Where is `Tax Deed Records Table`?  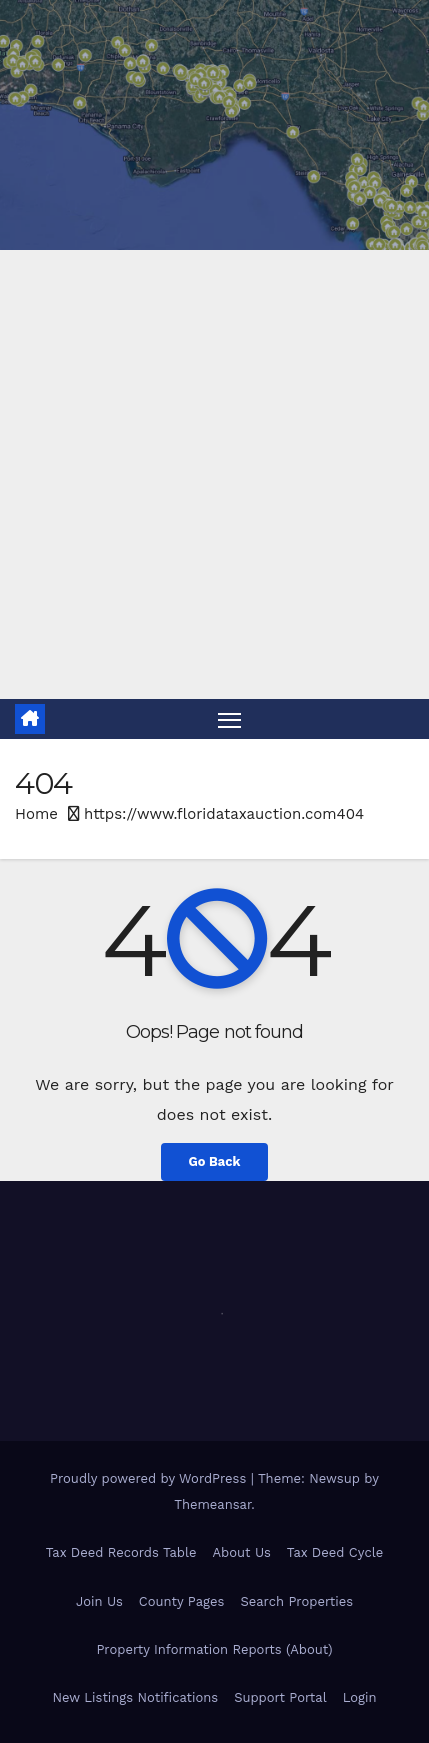
Tax Deed Records Table is located at coordinates (121, 1552).